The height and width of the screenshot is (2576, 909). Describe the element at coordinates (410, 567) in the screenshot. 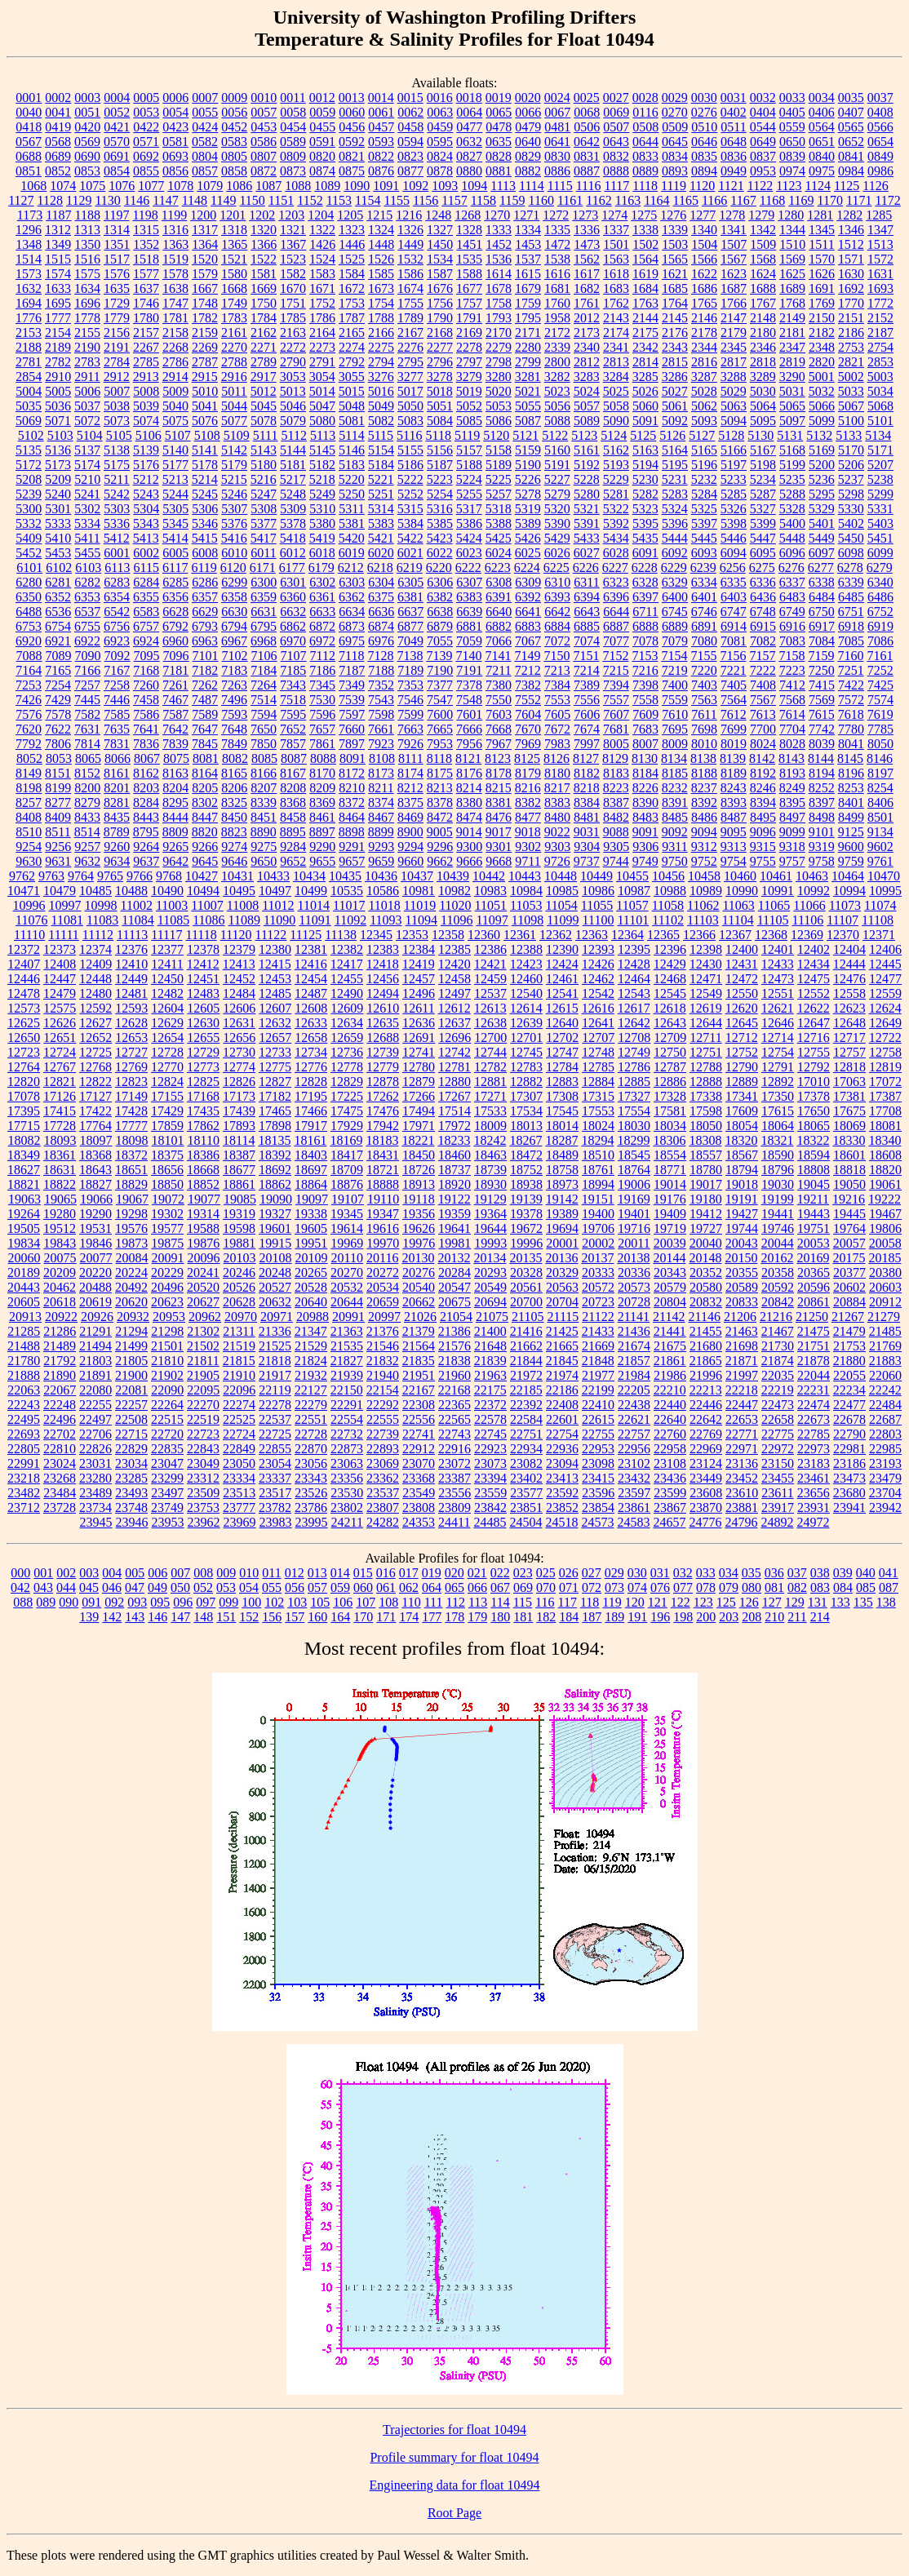

I see `6219` at that location.